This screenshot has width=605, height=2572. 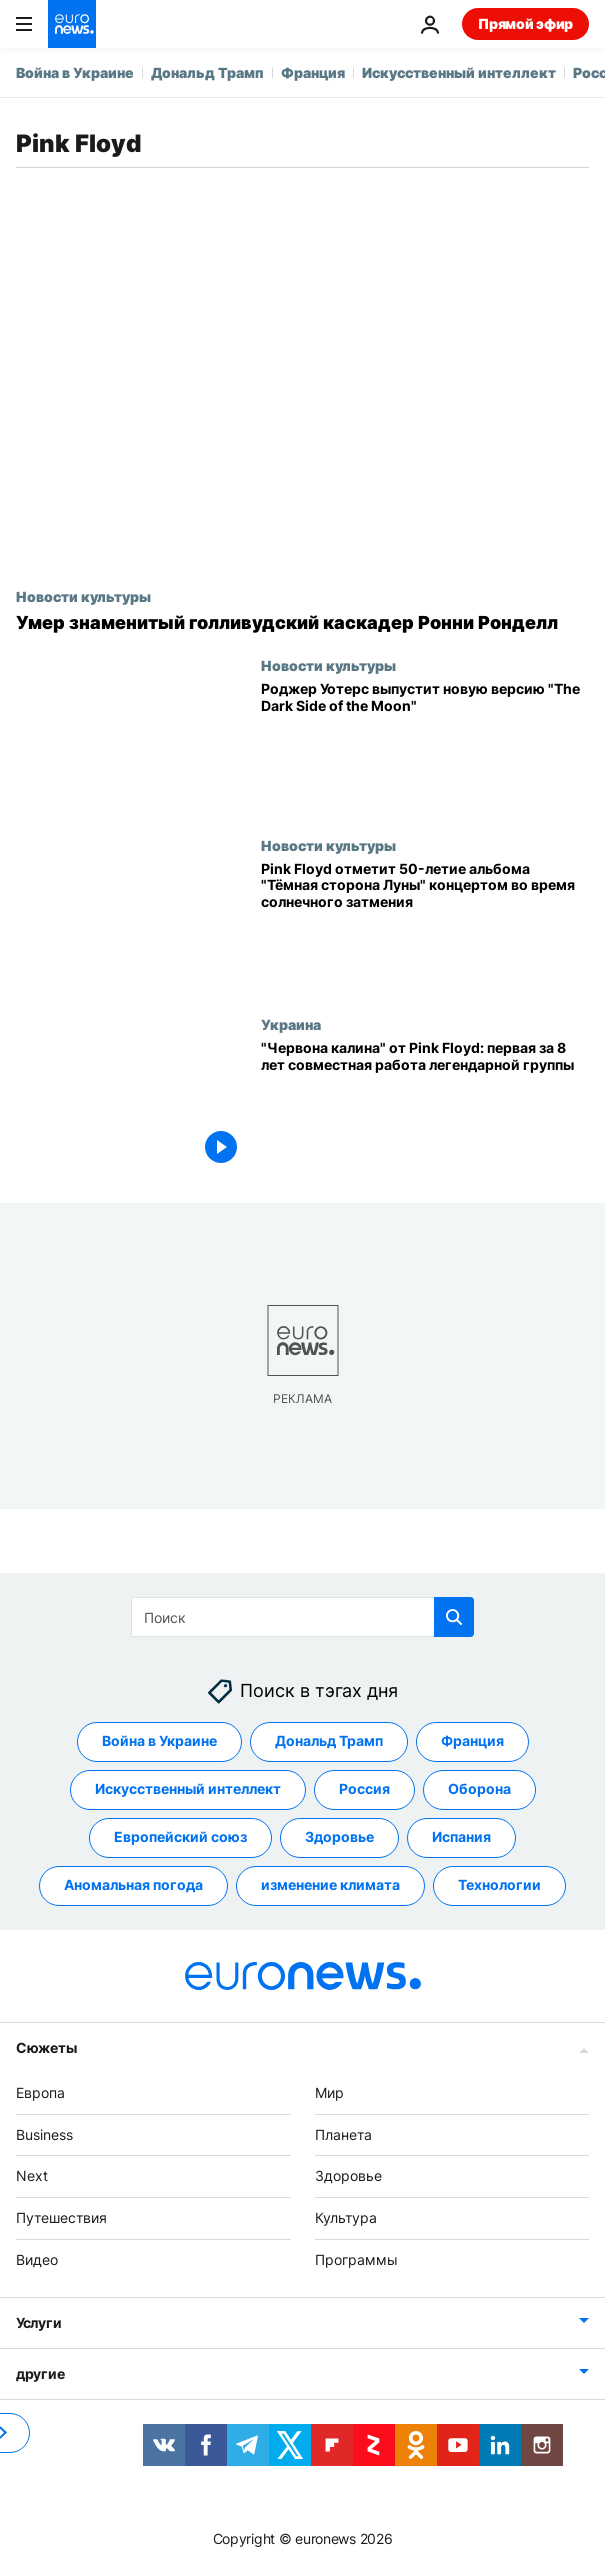 I want to click on [Умер знаменитый голливудский каскадер Ронни Ронделл], so click(x=302, y=623).